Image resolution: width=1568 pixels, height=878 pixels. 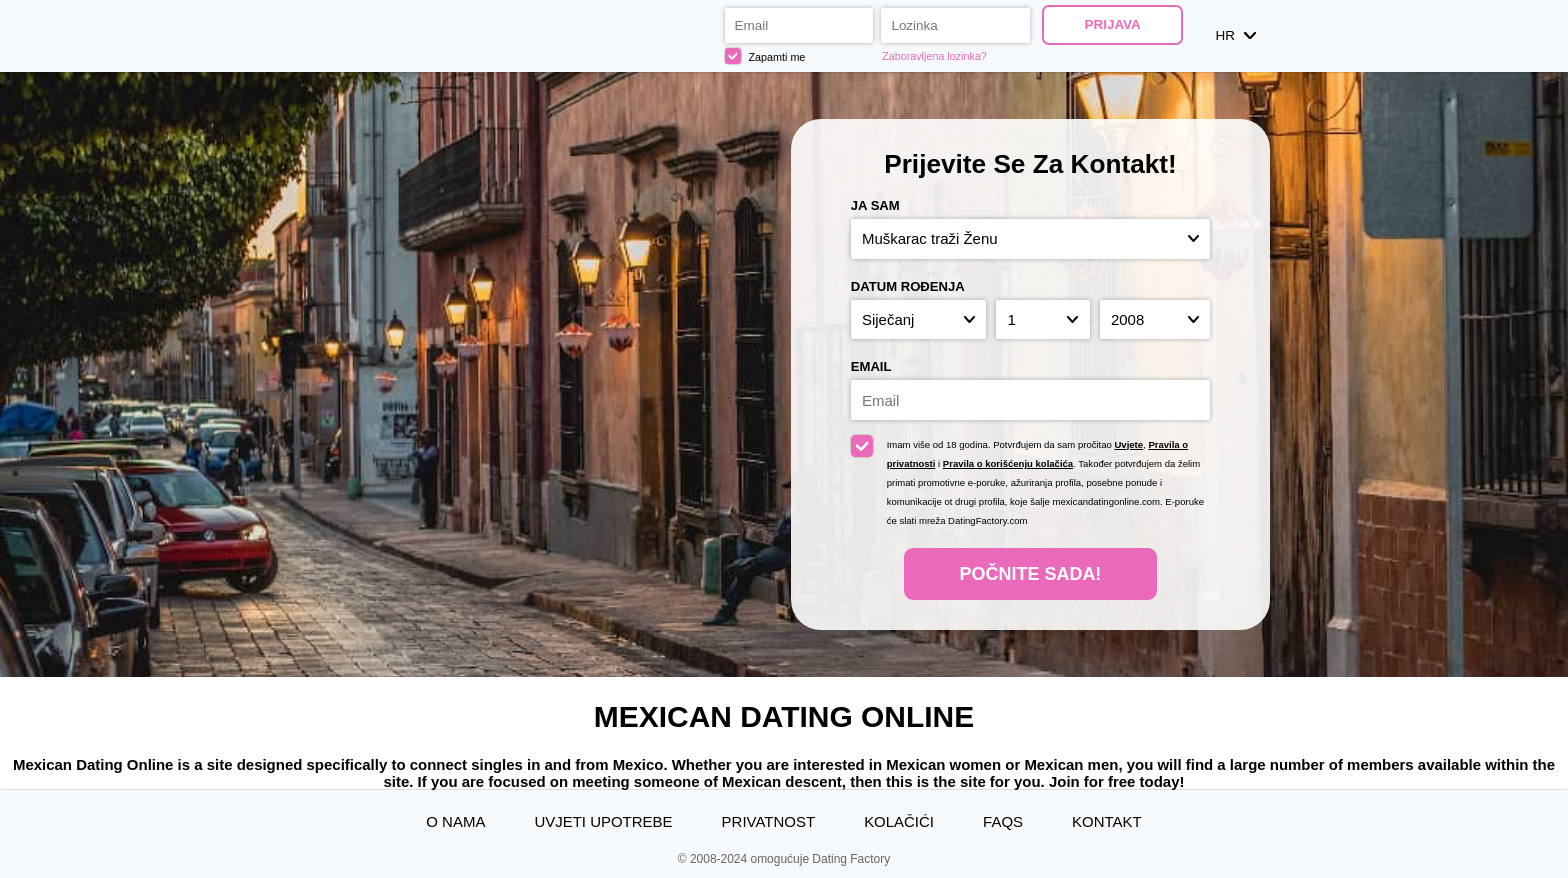 I want to click on FAQs, so click(x=1003, y=821).